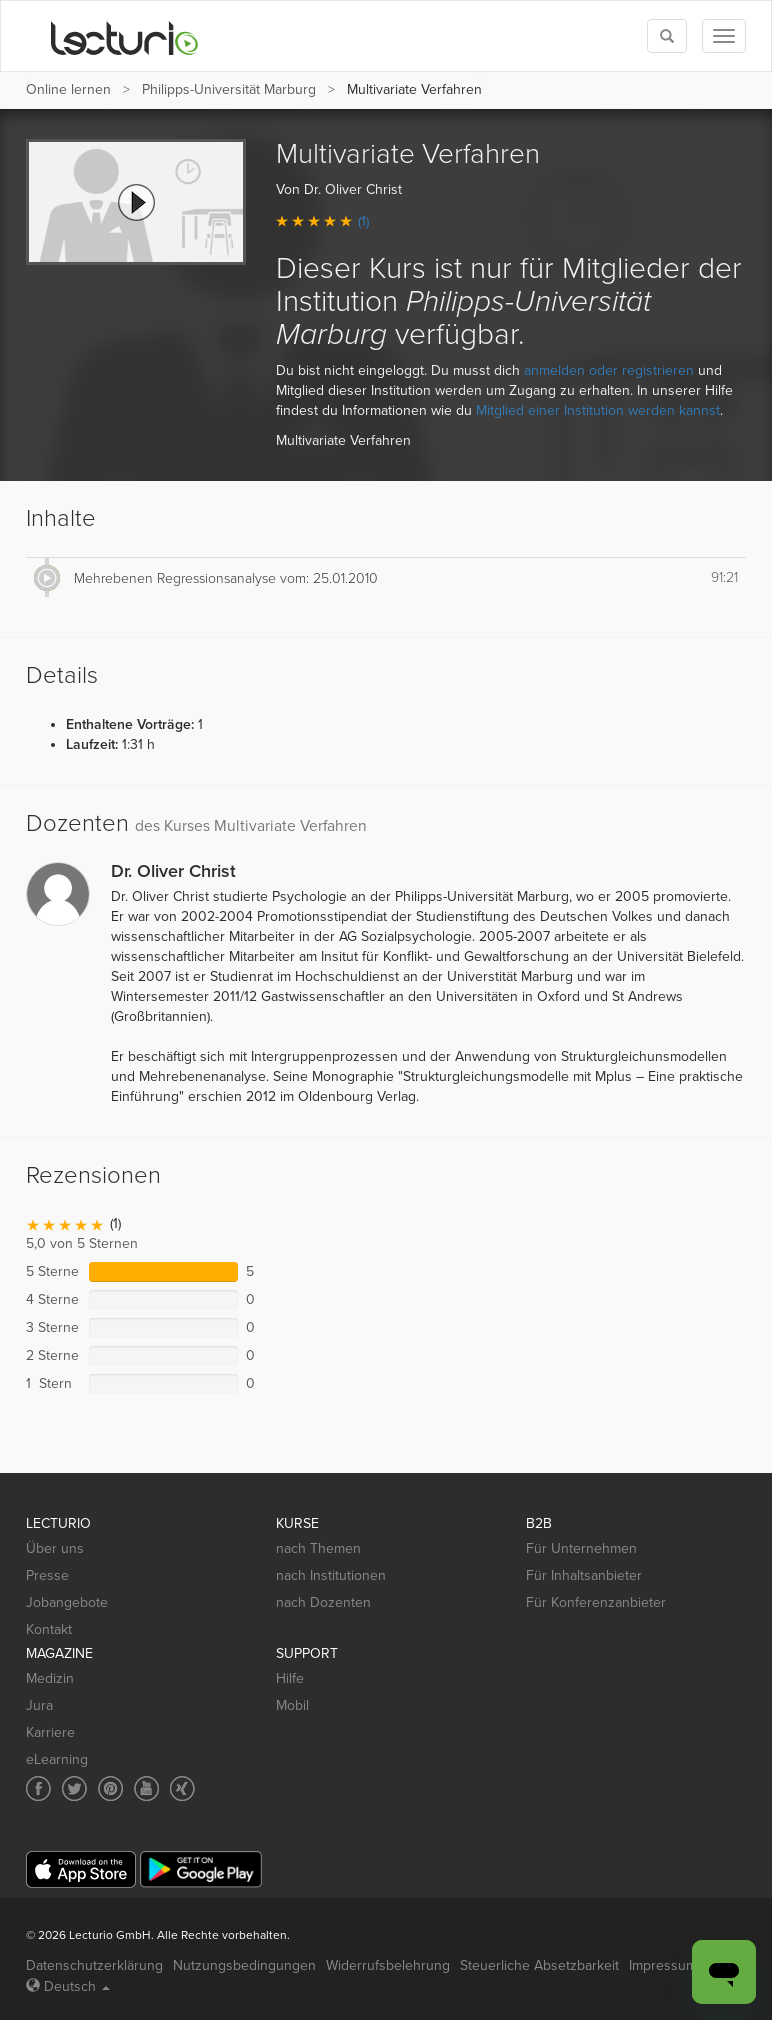 The width and height of the screenshot is (772, 2020). I want to click on Datenschutzerklärung, so click(94, 1965).